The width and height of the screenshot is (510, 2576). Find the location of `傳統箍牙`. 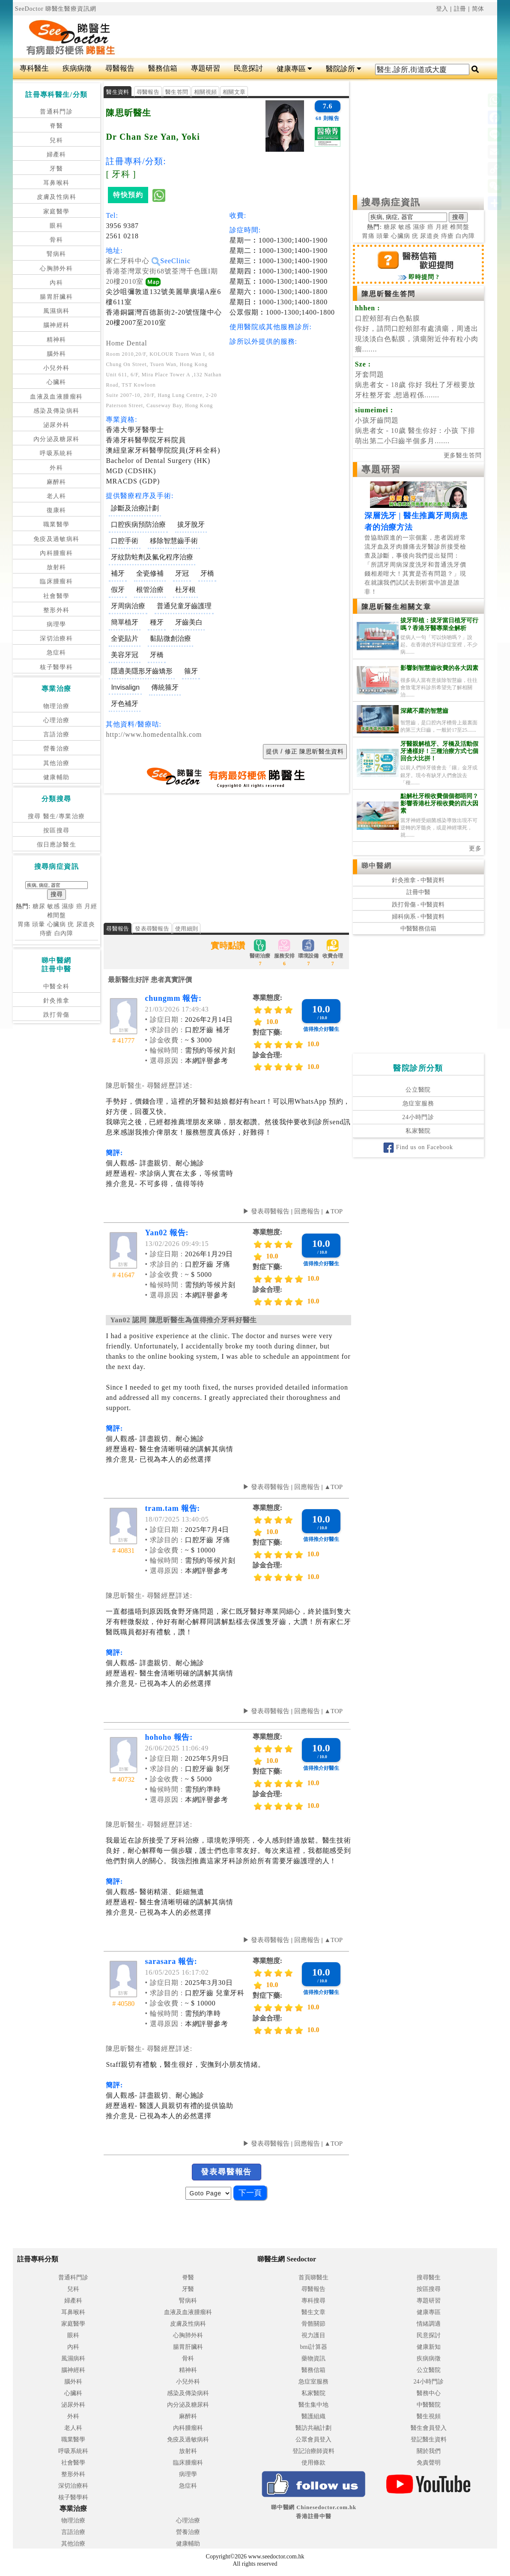

傳統箍牙 is located at coordinates (165, 687).